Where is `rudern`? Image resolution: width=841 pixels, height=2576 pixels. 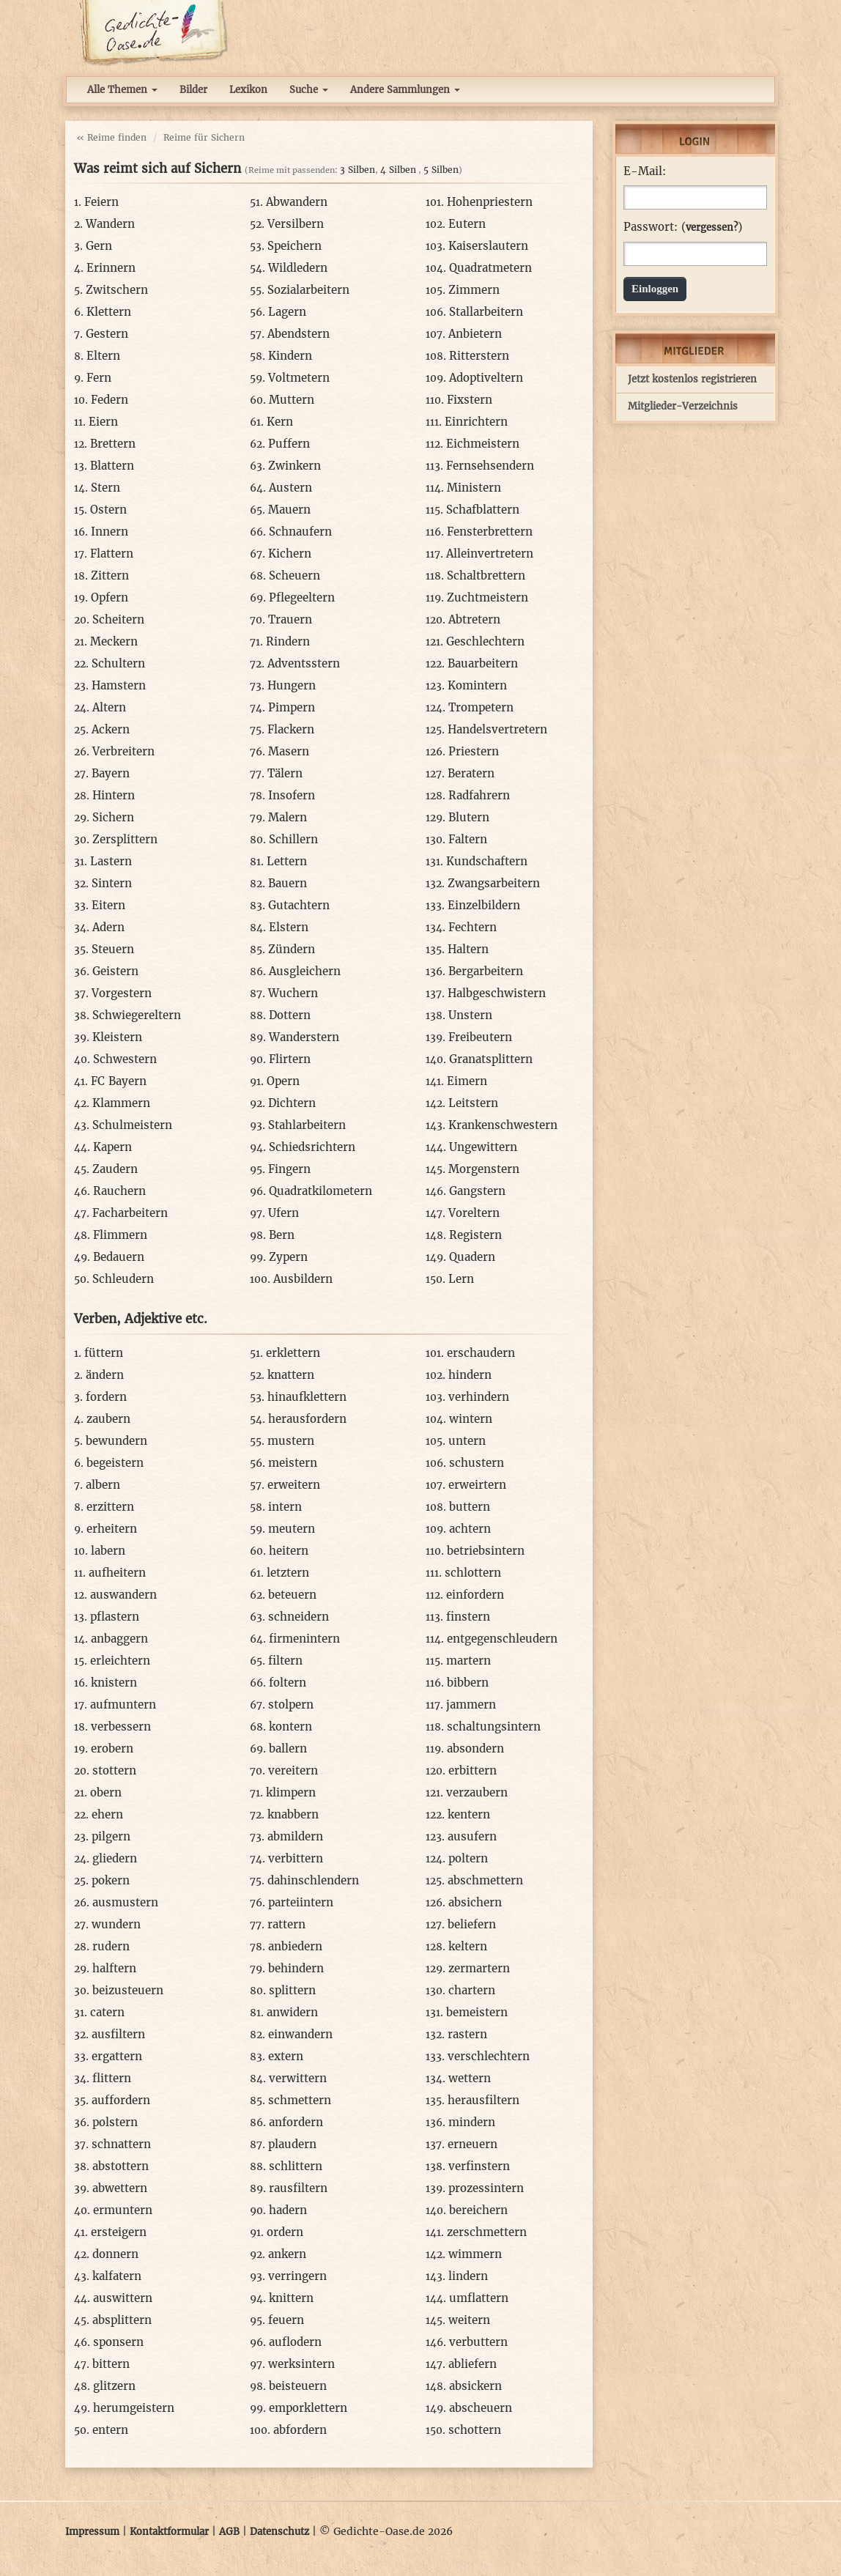 rudern is located at coordinates (111, 1946).